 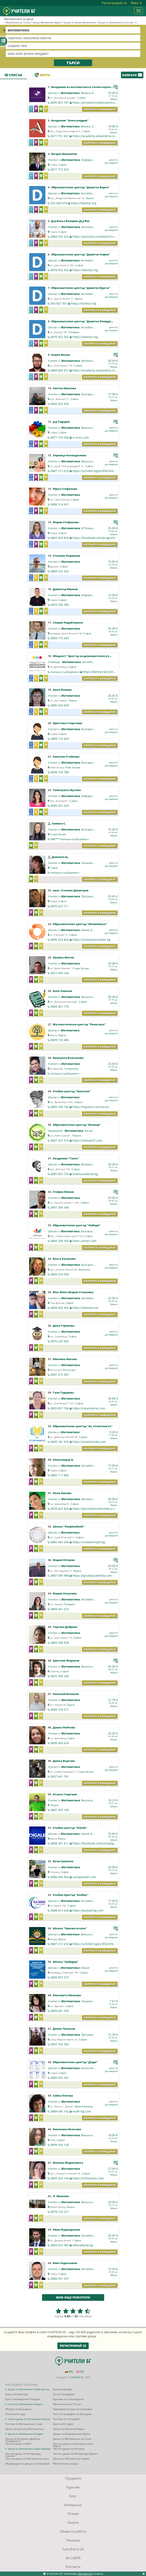 What do you see at coordinates (60, 1341) in the screenshot?
I see `0876 225 826` at bounding box center [60, 1341].